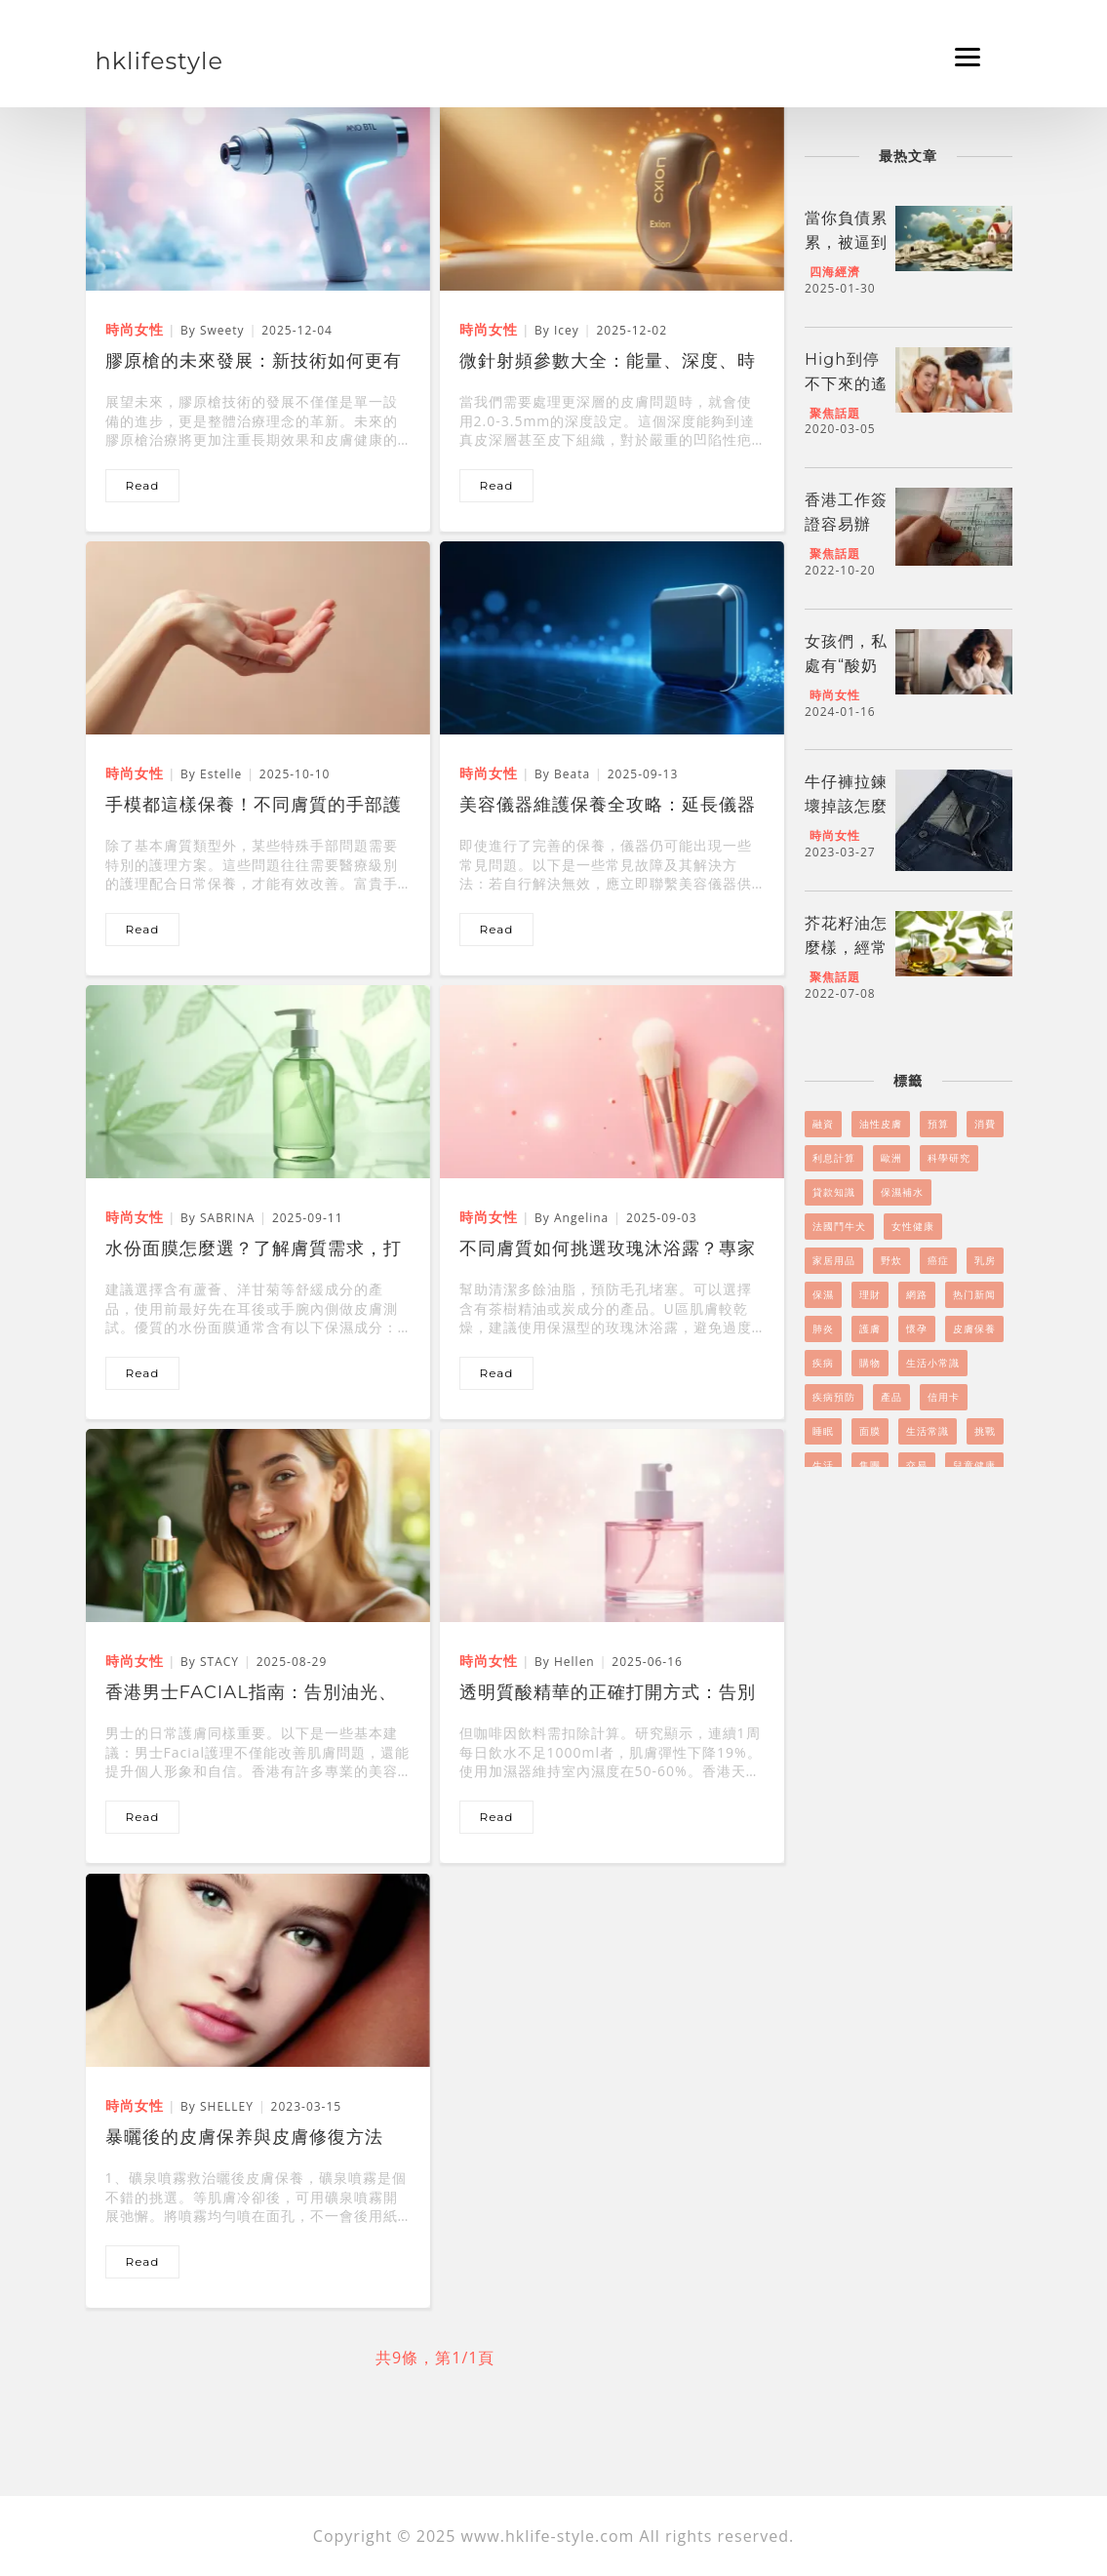  What do you see at coordinates (251, 1694) in the screenshot?
I see `香港男士Facial指南：告別油光、痘痘，展現自信魅力` at bounding box center [251, 1694].